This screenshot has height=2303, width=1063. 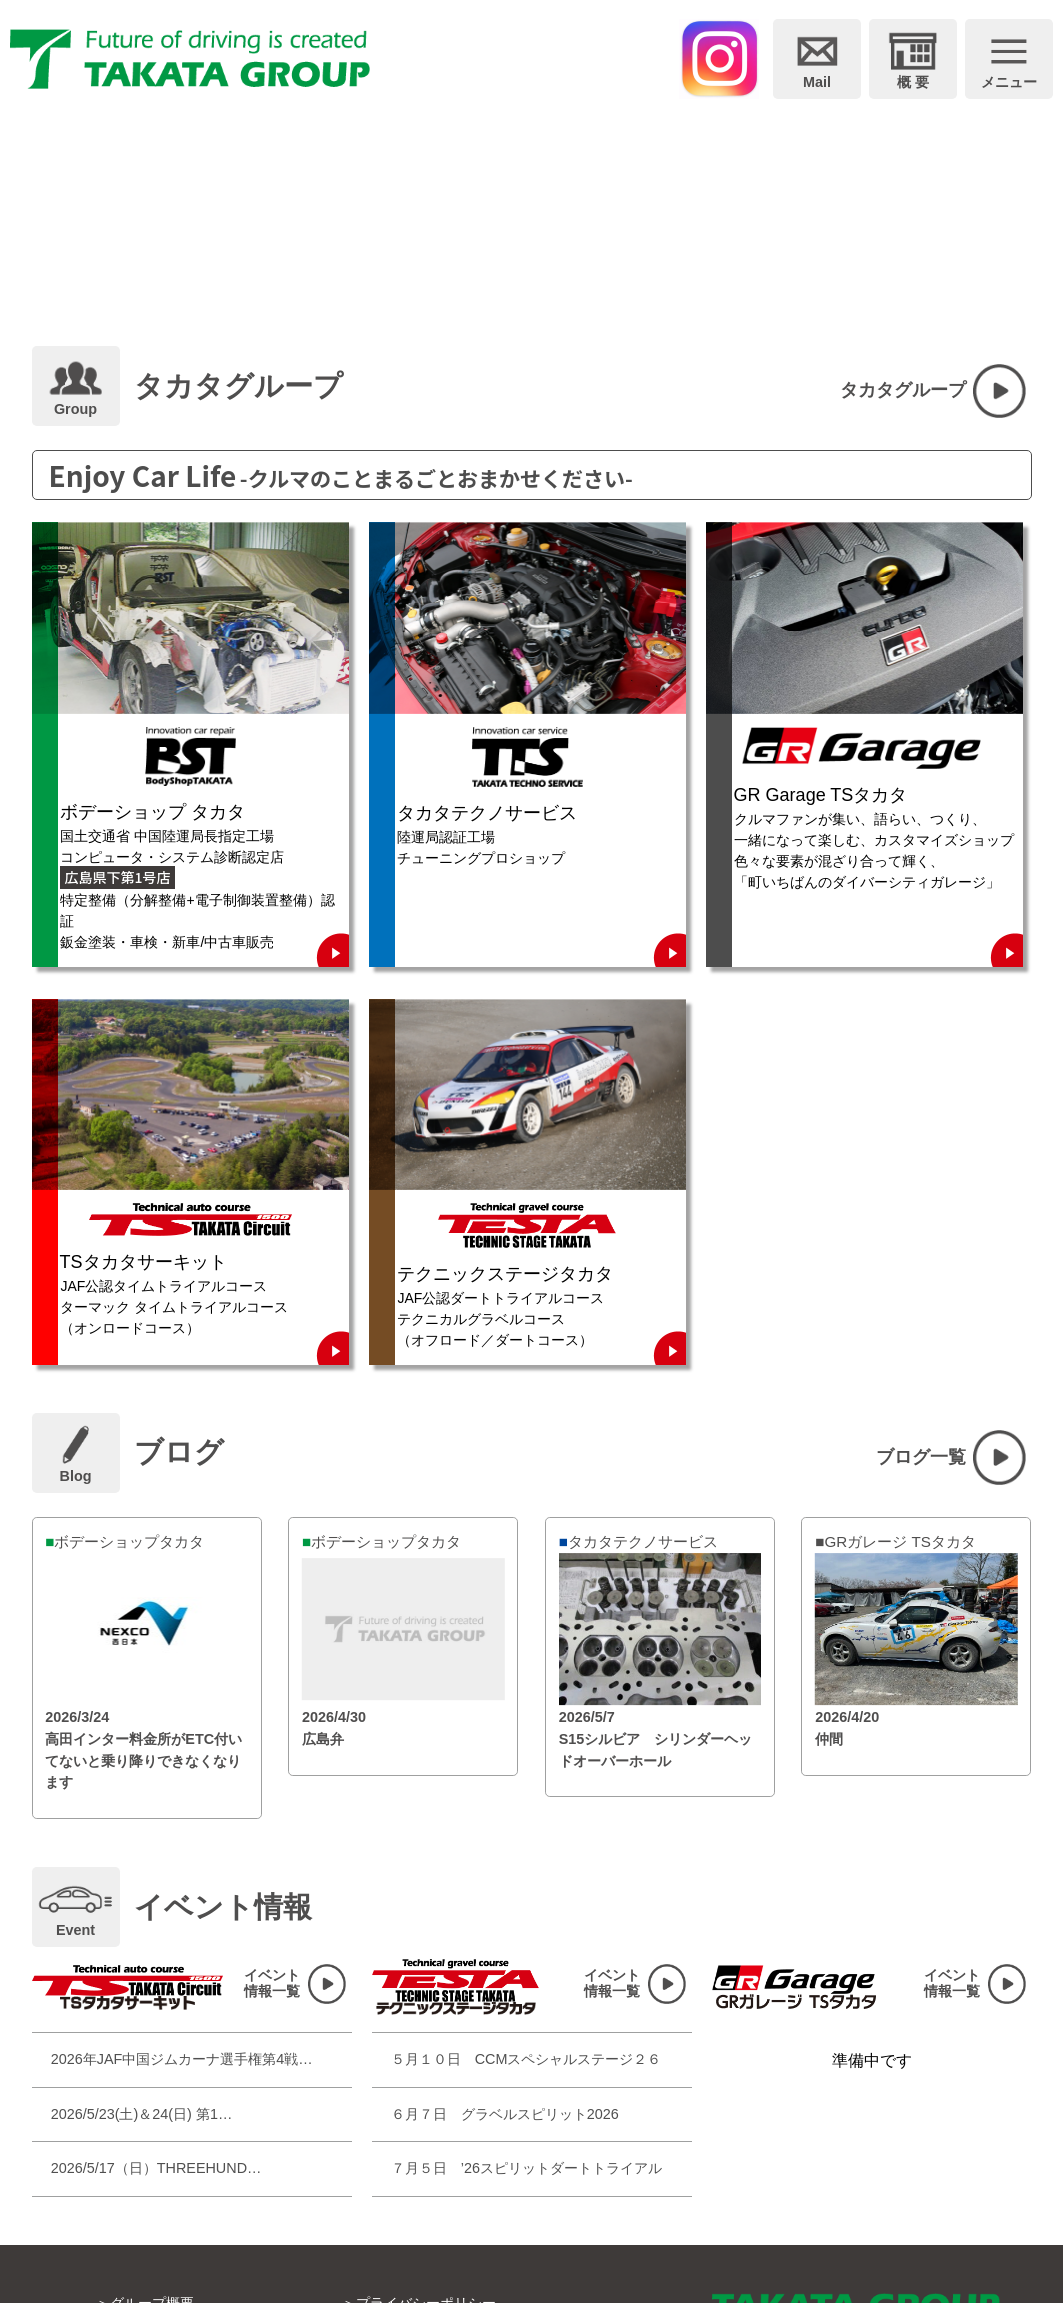 I want to click on ７月５日 ’26スピリットダートトライアル, so click(x=526, y=2168).